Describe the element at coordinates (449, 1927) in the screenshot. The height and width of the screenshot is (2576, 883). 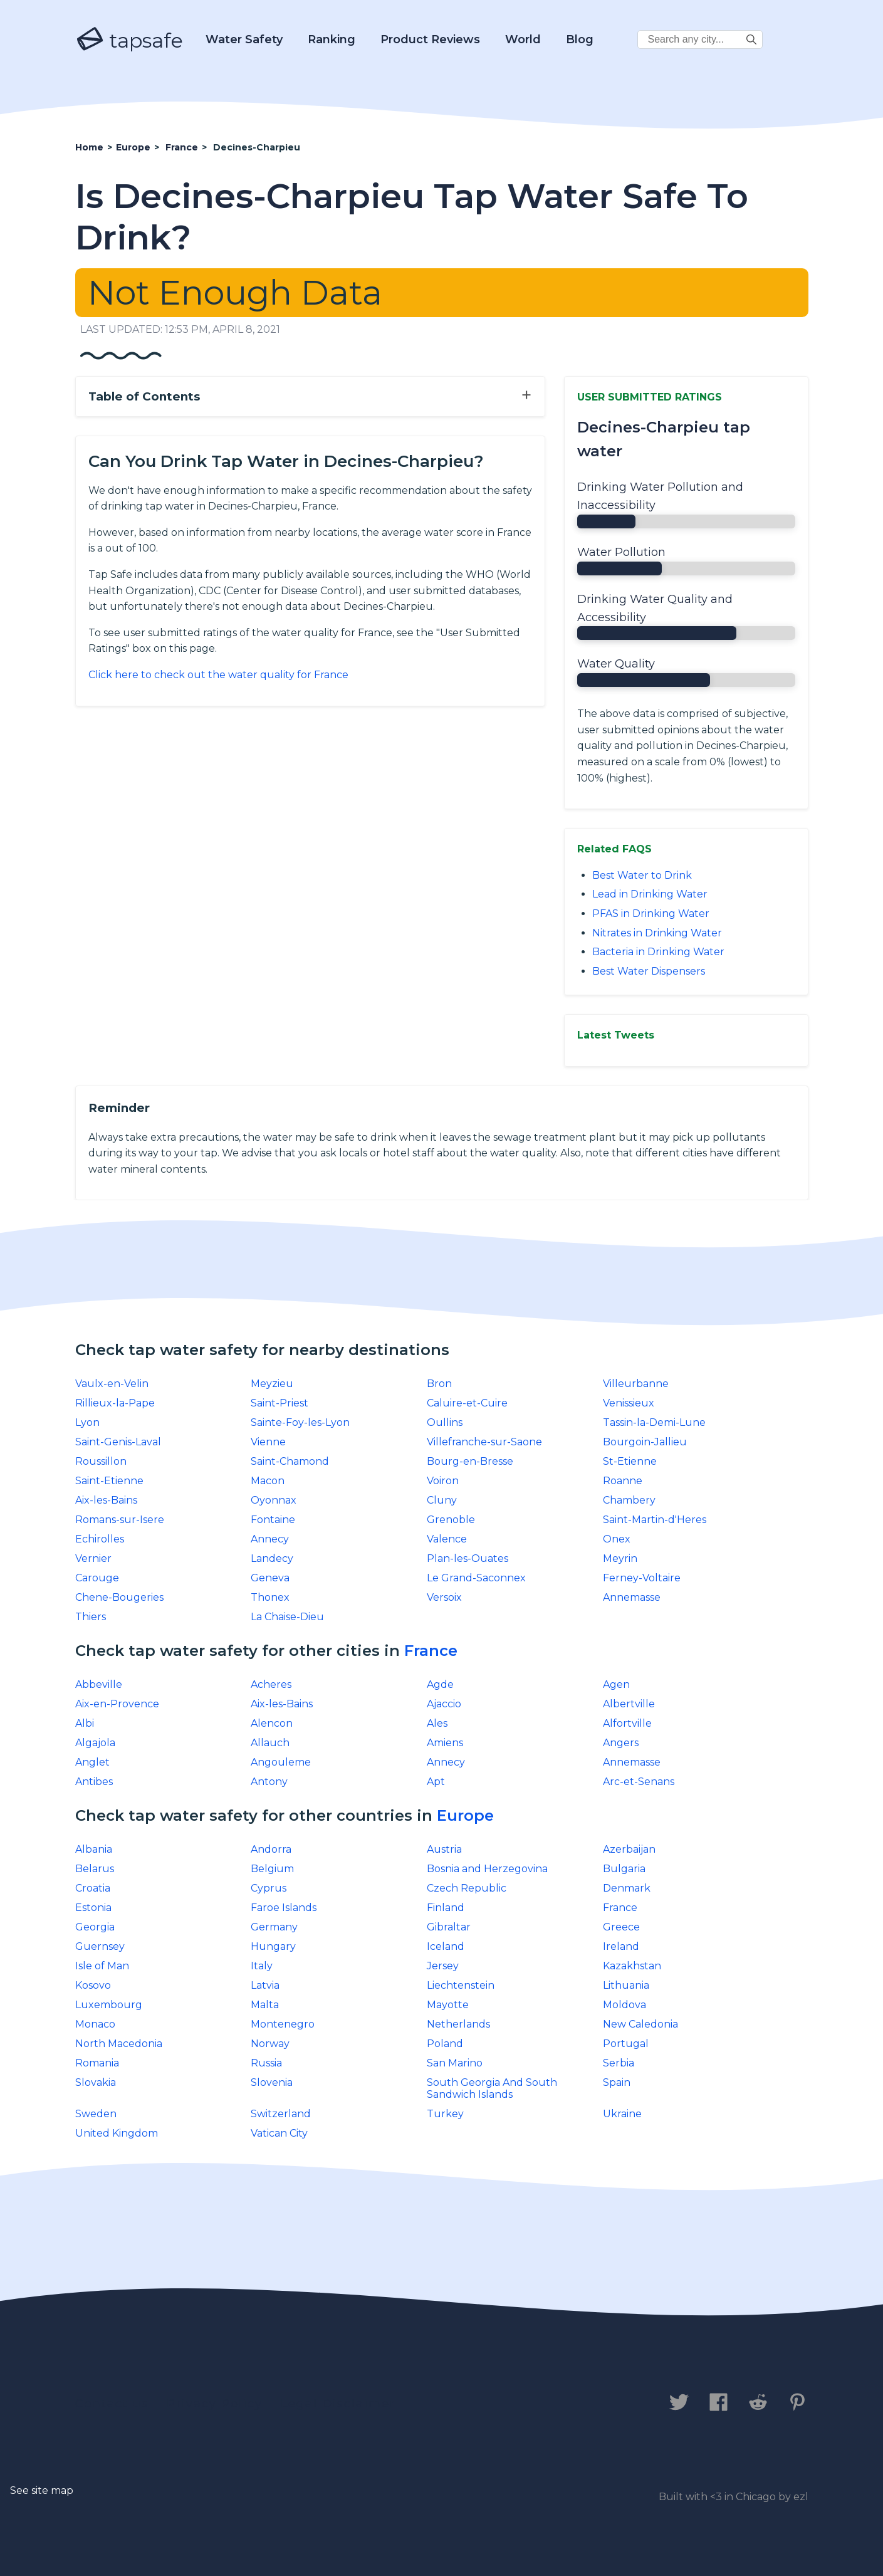
I see `Gibraltar` at that location.